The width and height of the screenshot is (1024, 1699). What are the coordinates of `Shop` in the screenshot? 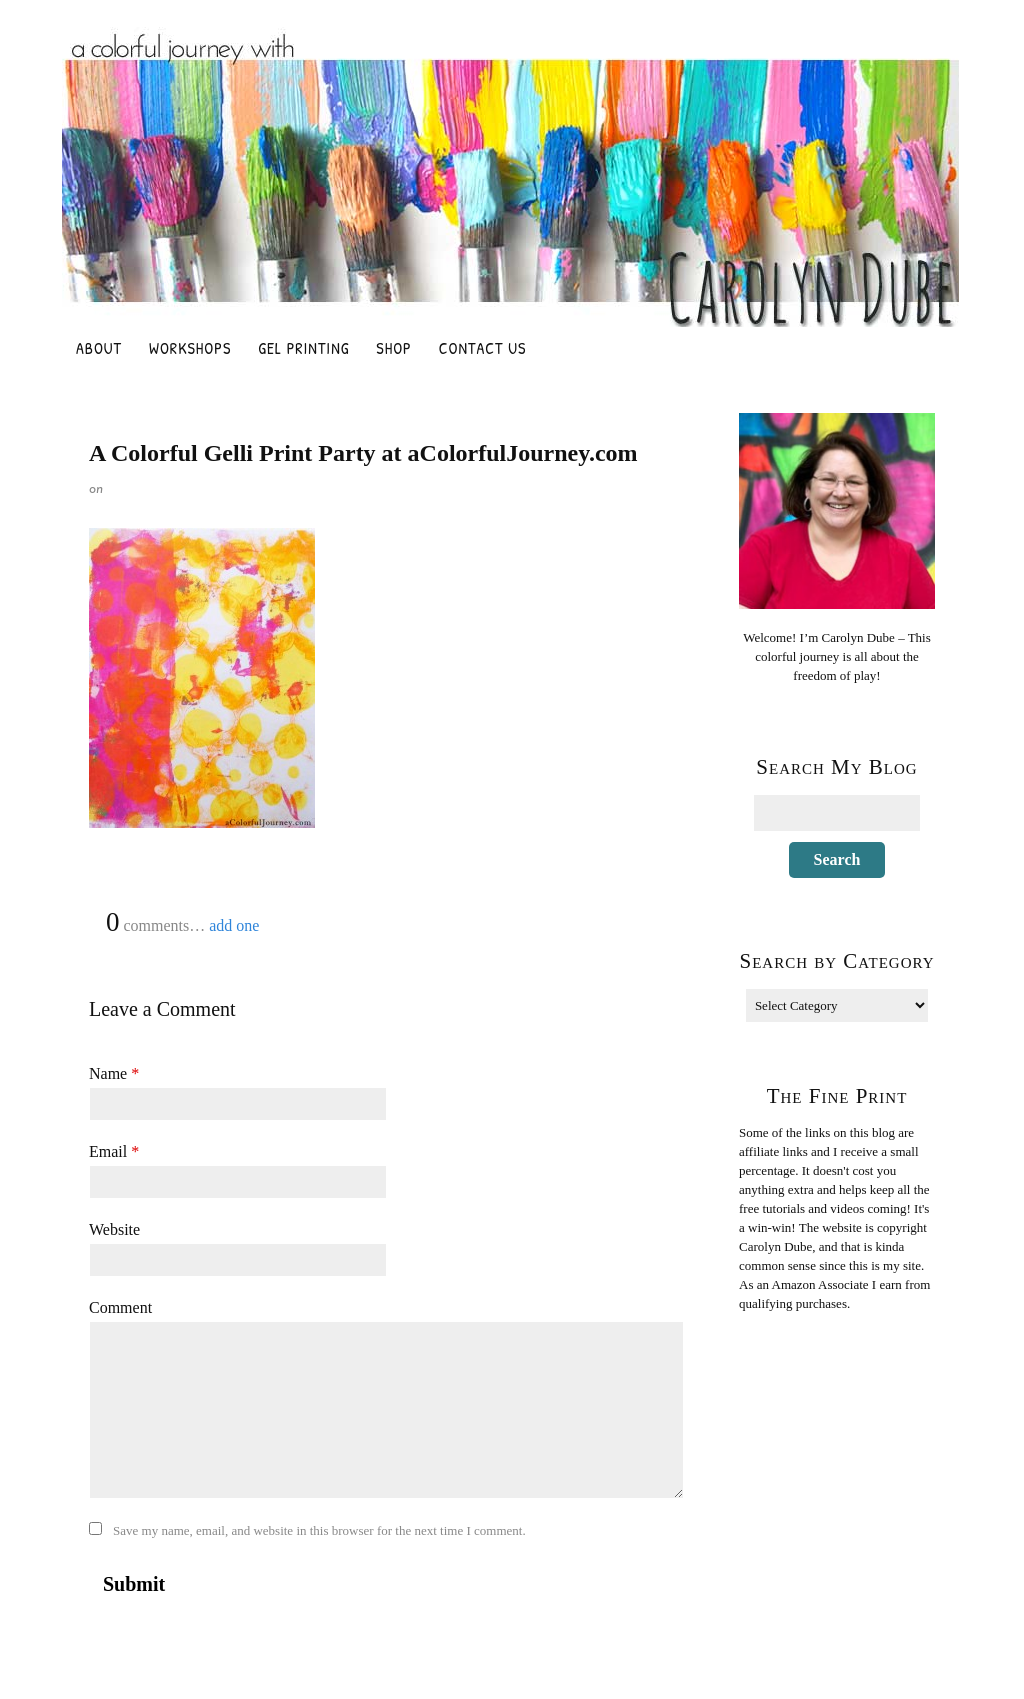 It's located at (393, 348).